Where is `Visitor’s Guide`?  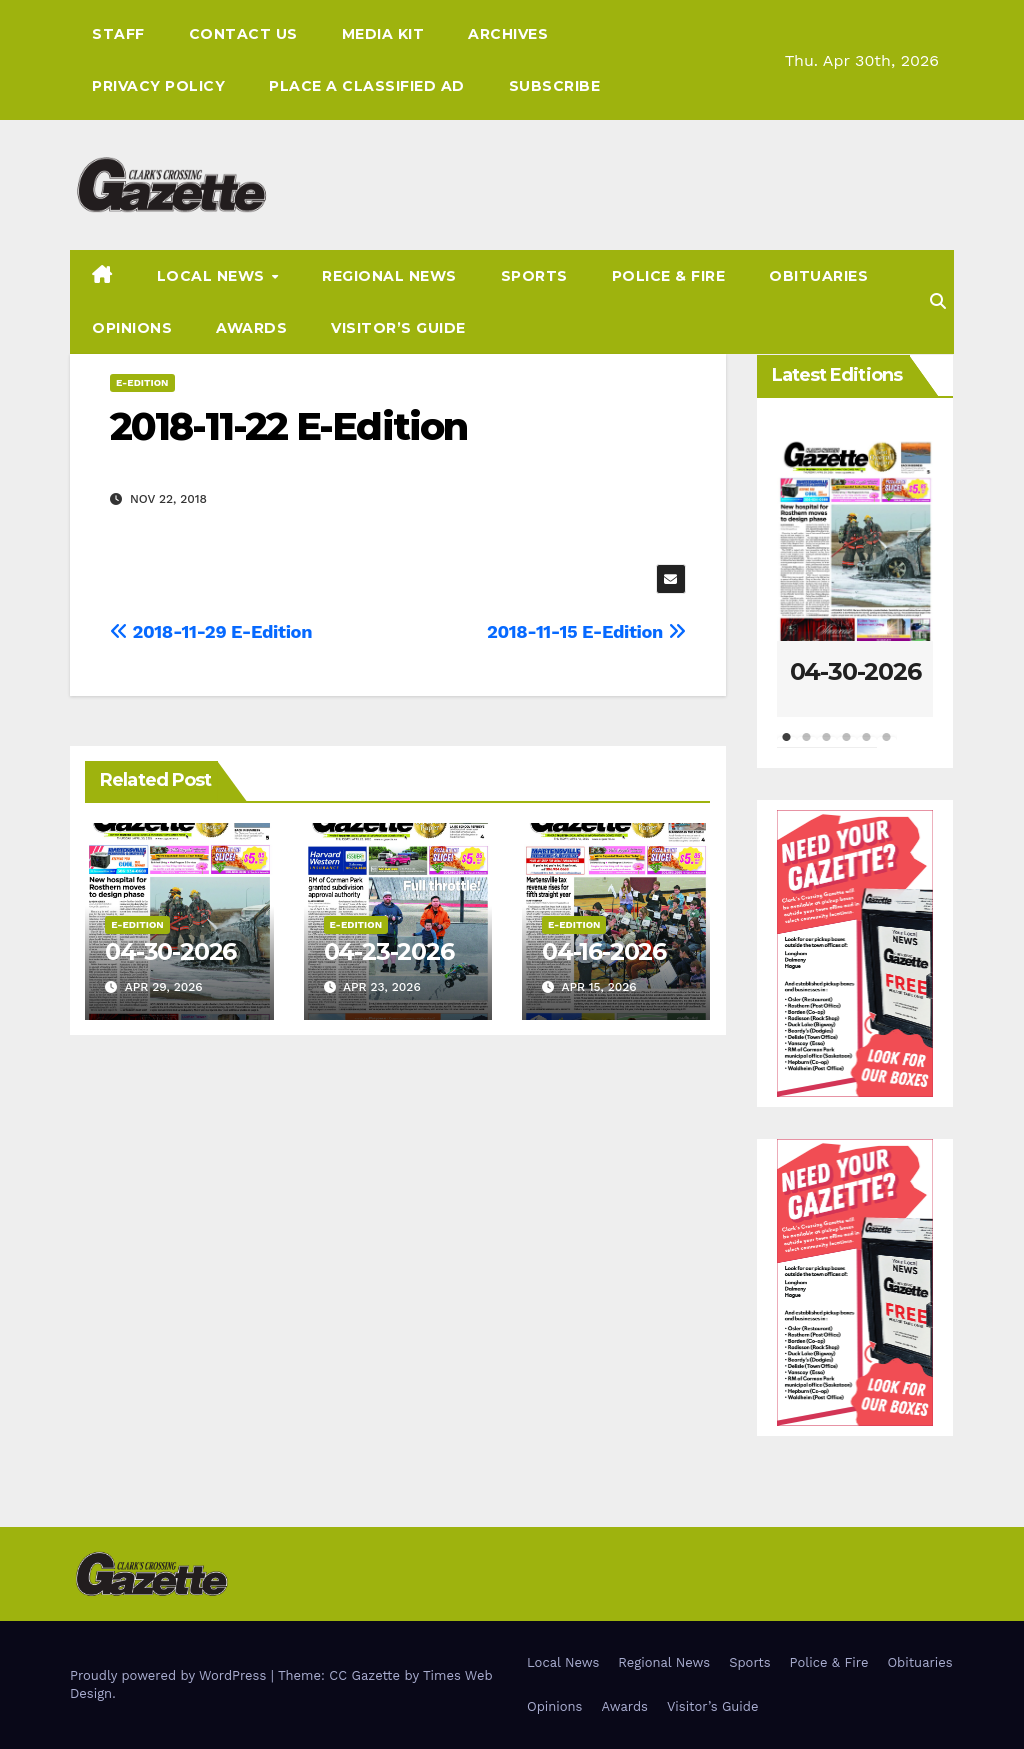
Visitor’s Guide is located at coordinates (398, 328).